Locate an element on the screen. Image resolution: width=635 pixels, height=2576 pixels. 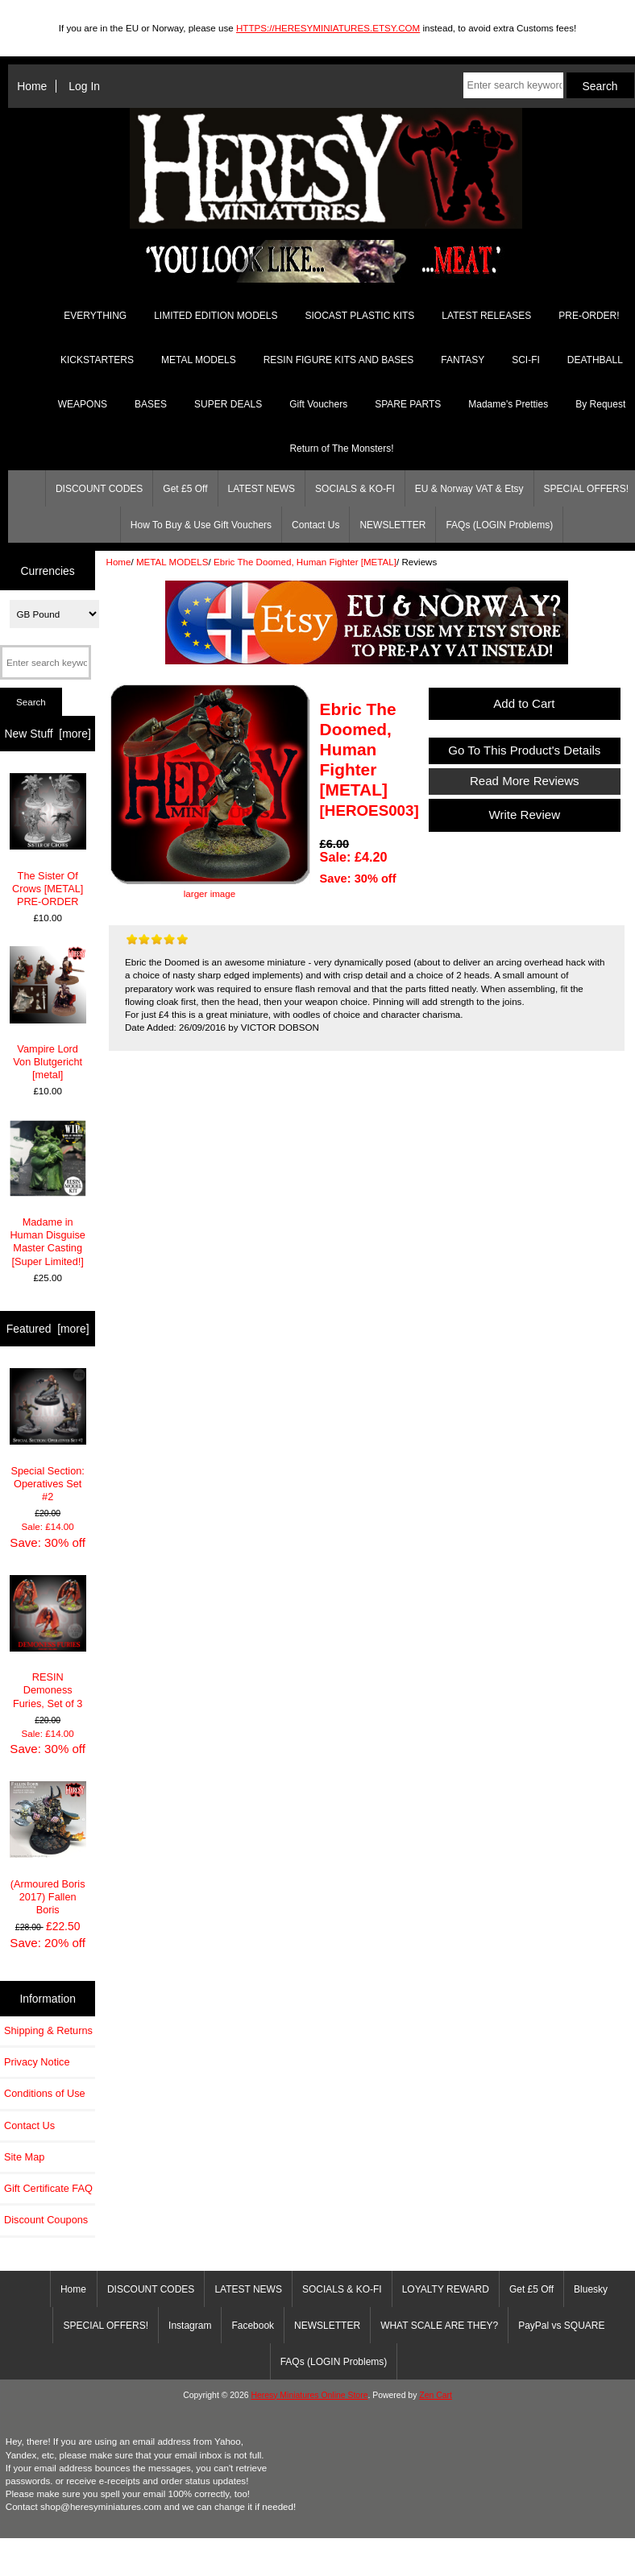
Special Section: Operatives Set #2 is located at coordinates (48, 1435).